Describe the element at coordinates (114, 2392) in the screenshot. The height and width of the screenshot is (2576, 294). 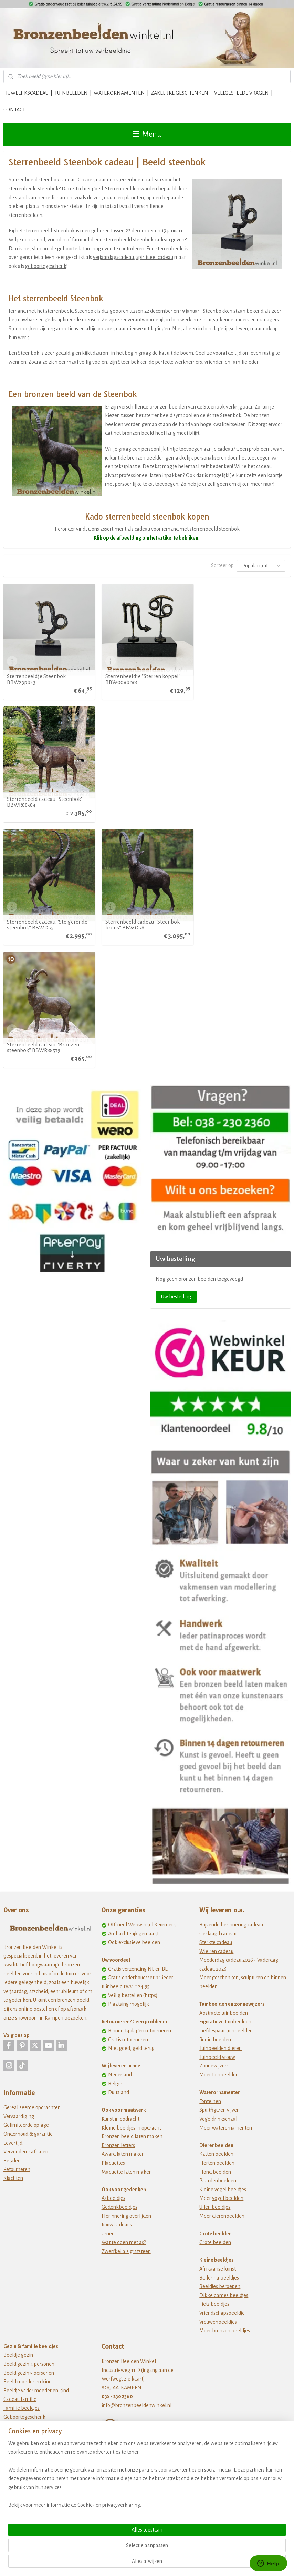
I see `Tuinstekers` at that location.